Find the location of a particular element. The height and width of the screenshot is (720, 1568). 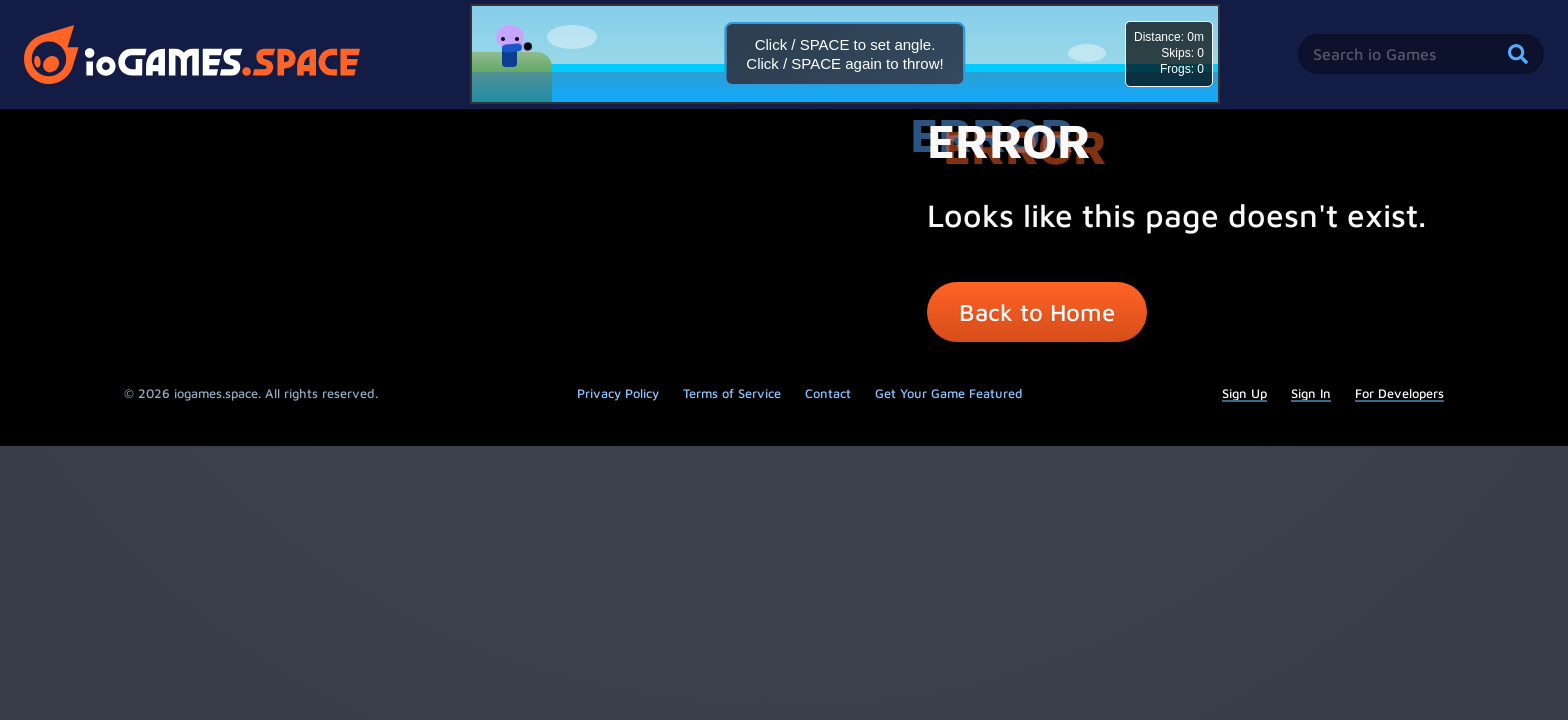

Sign Up is located at coordinates (1244, 393).